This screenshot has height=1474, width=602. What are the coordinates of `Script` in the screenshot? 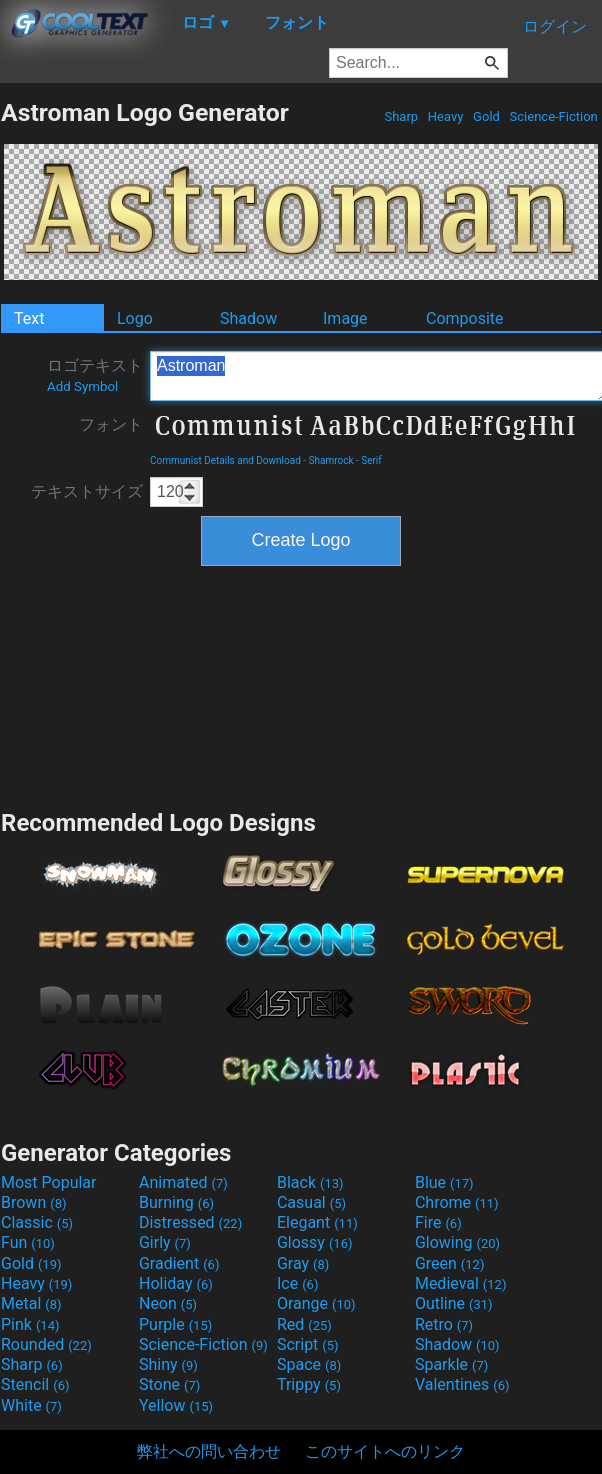 It's located at (308, 1344).